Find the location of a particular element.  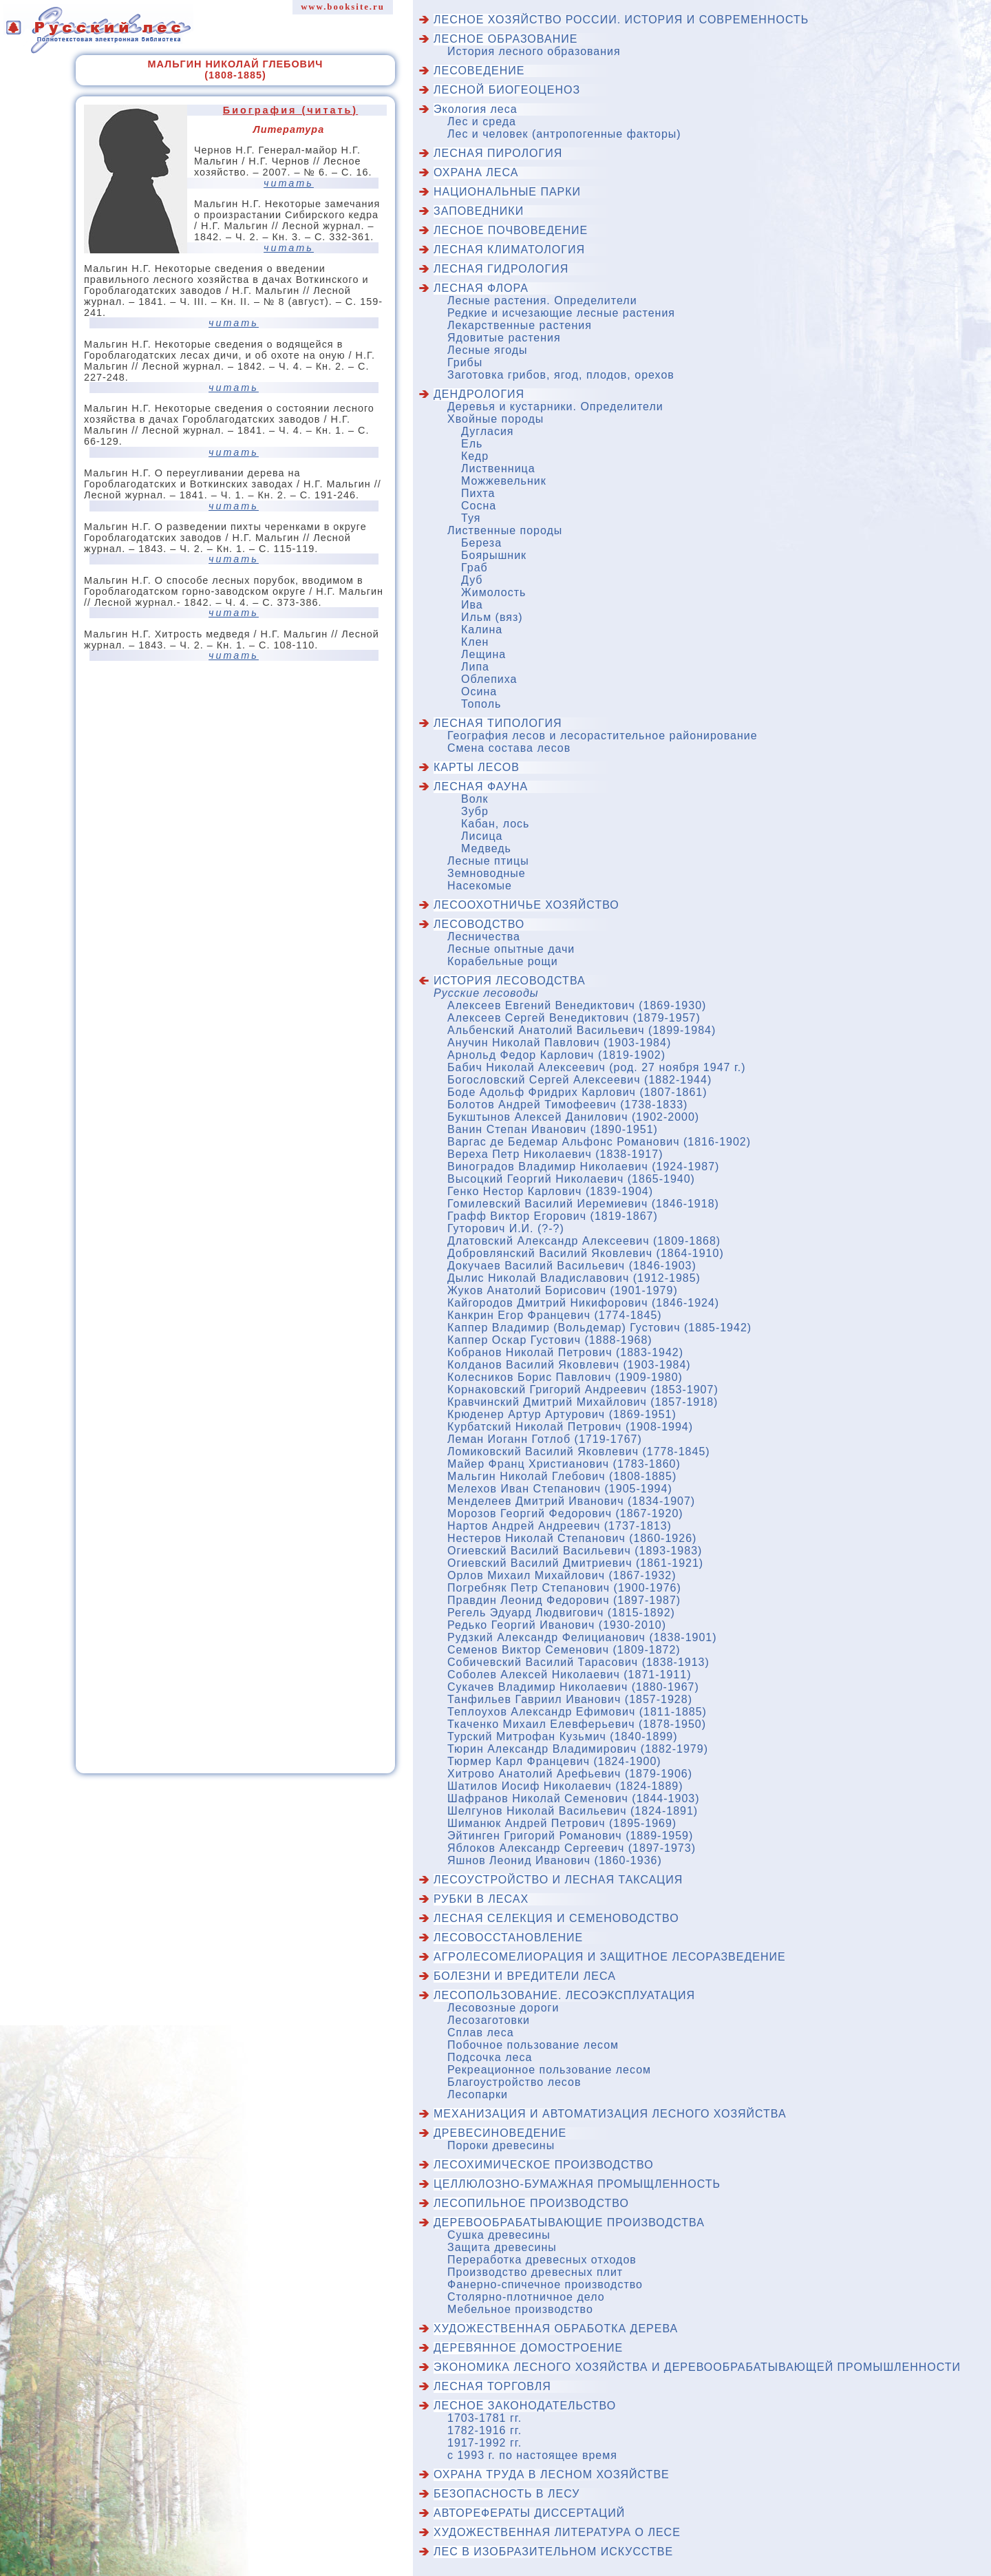

Экология леса is located at coordinates (476, 109).